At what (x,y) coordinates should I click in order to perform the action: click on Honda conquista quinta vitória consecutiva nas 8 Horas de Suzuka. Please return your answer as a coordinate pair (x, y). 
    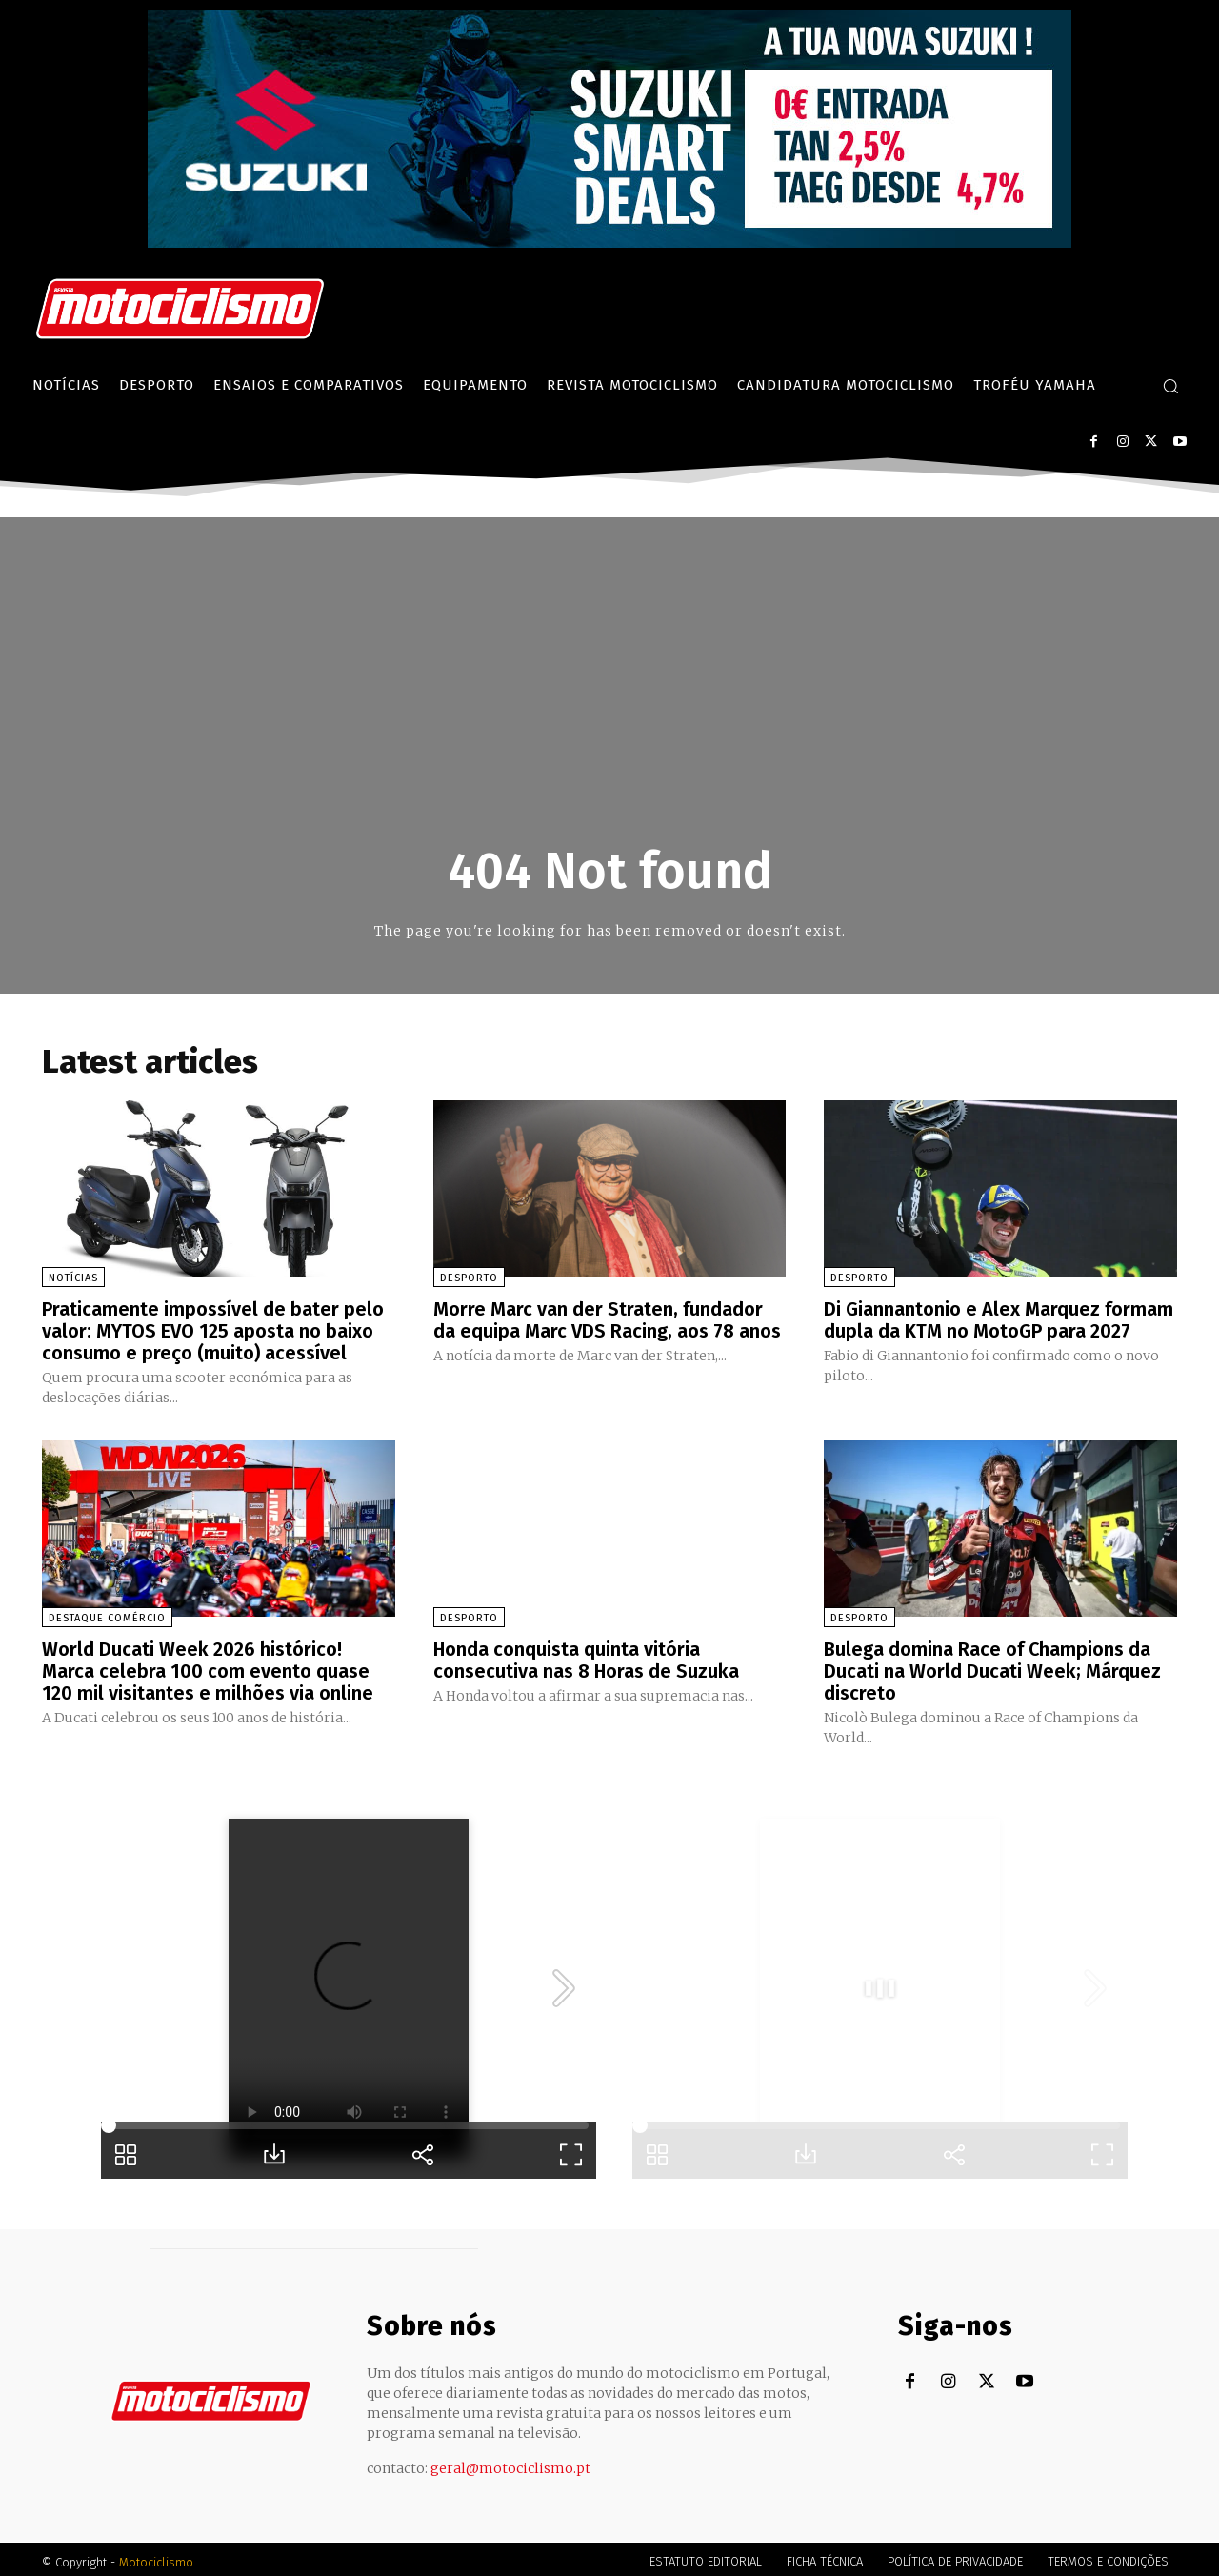
    Looking at the image, I should click on (586, 1657).